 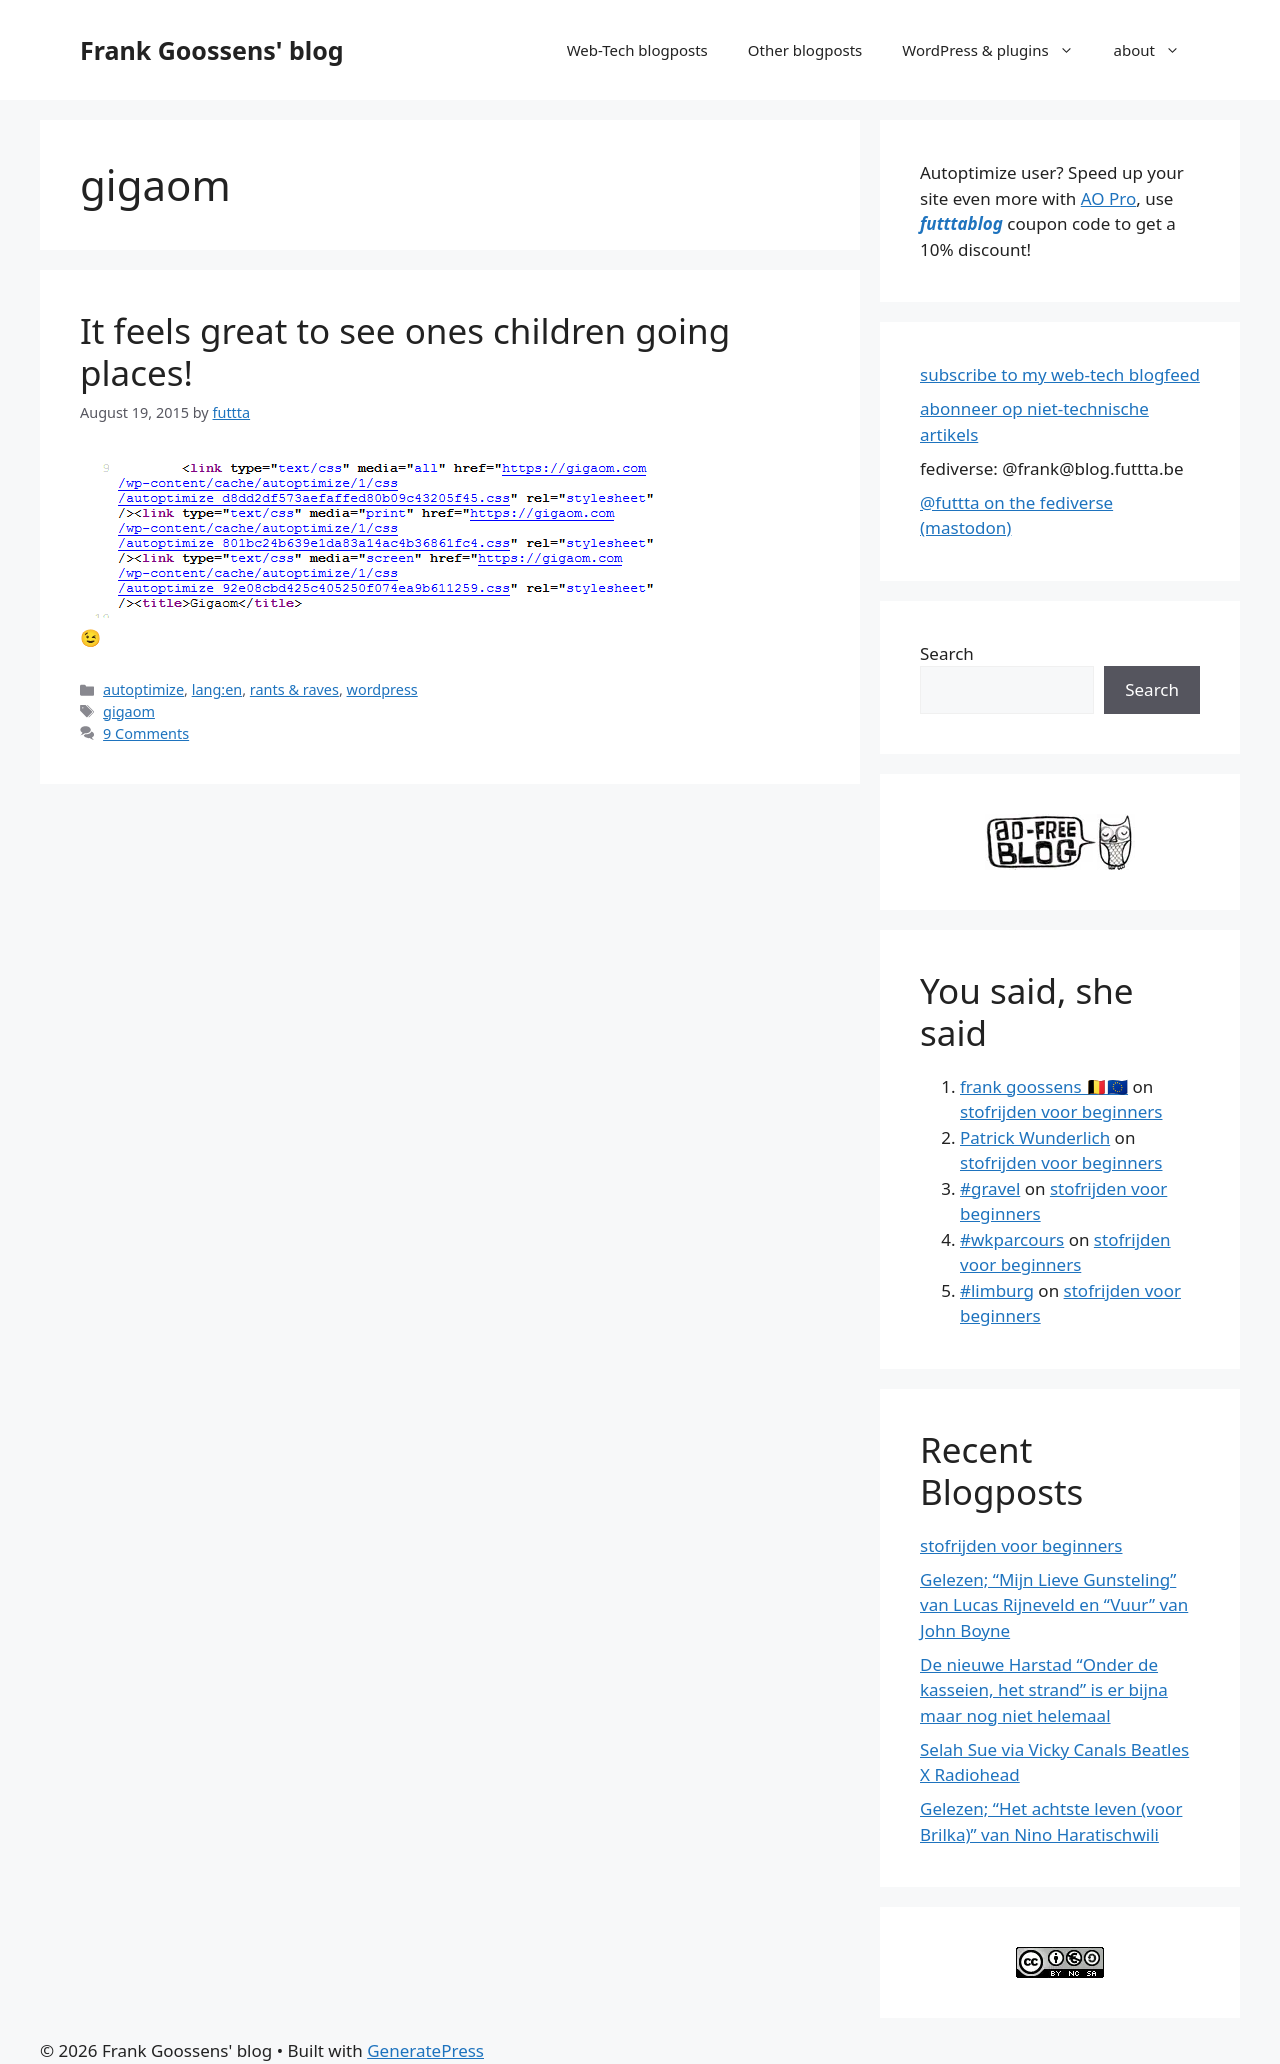 I want to click on #gravel, so click(x=990, y=1188).